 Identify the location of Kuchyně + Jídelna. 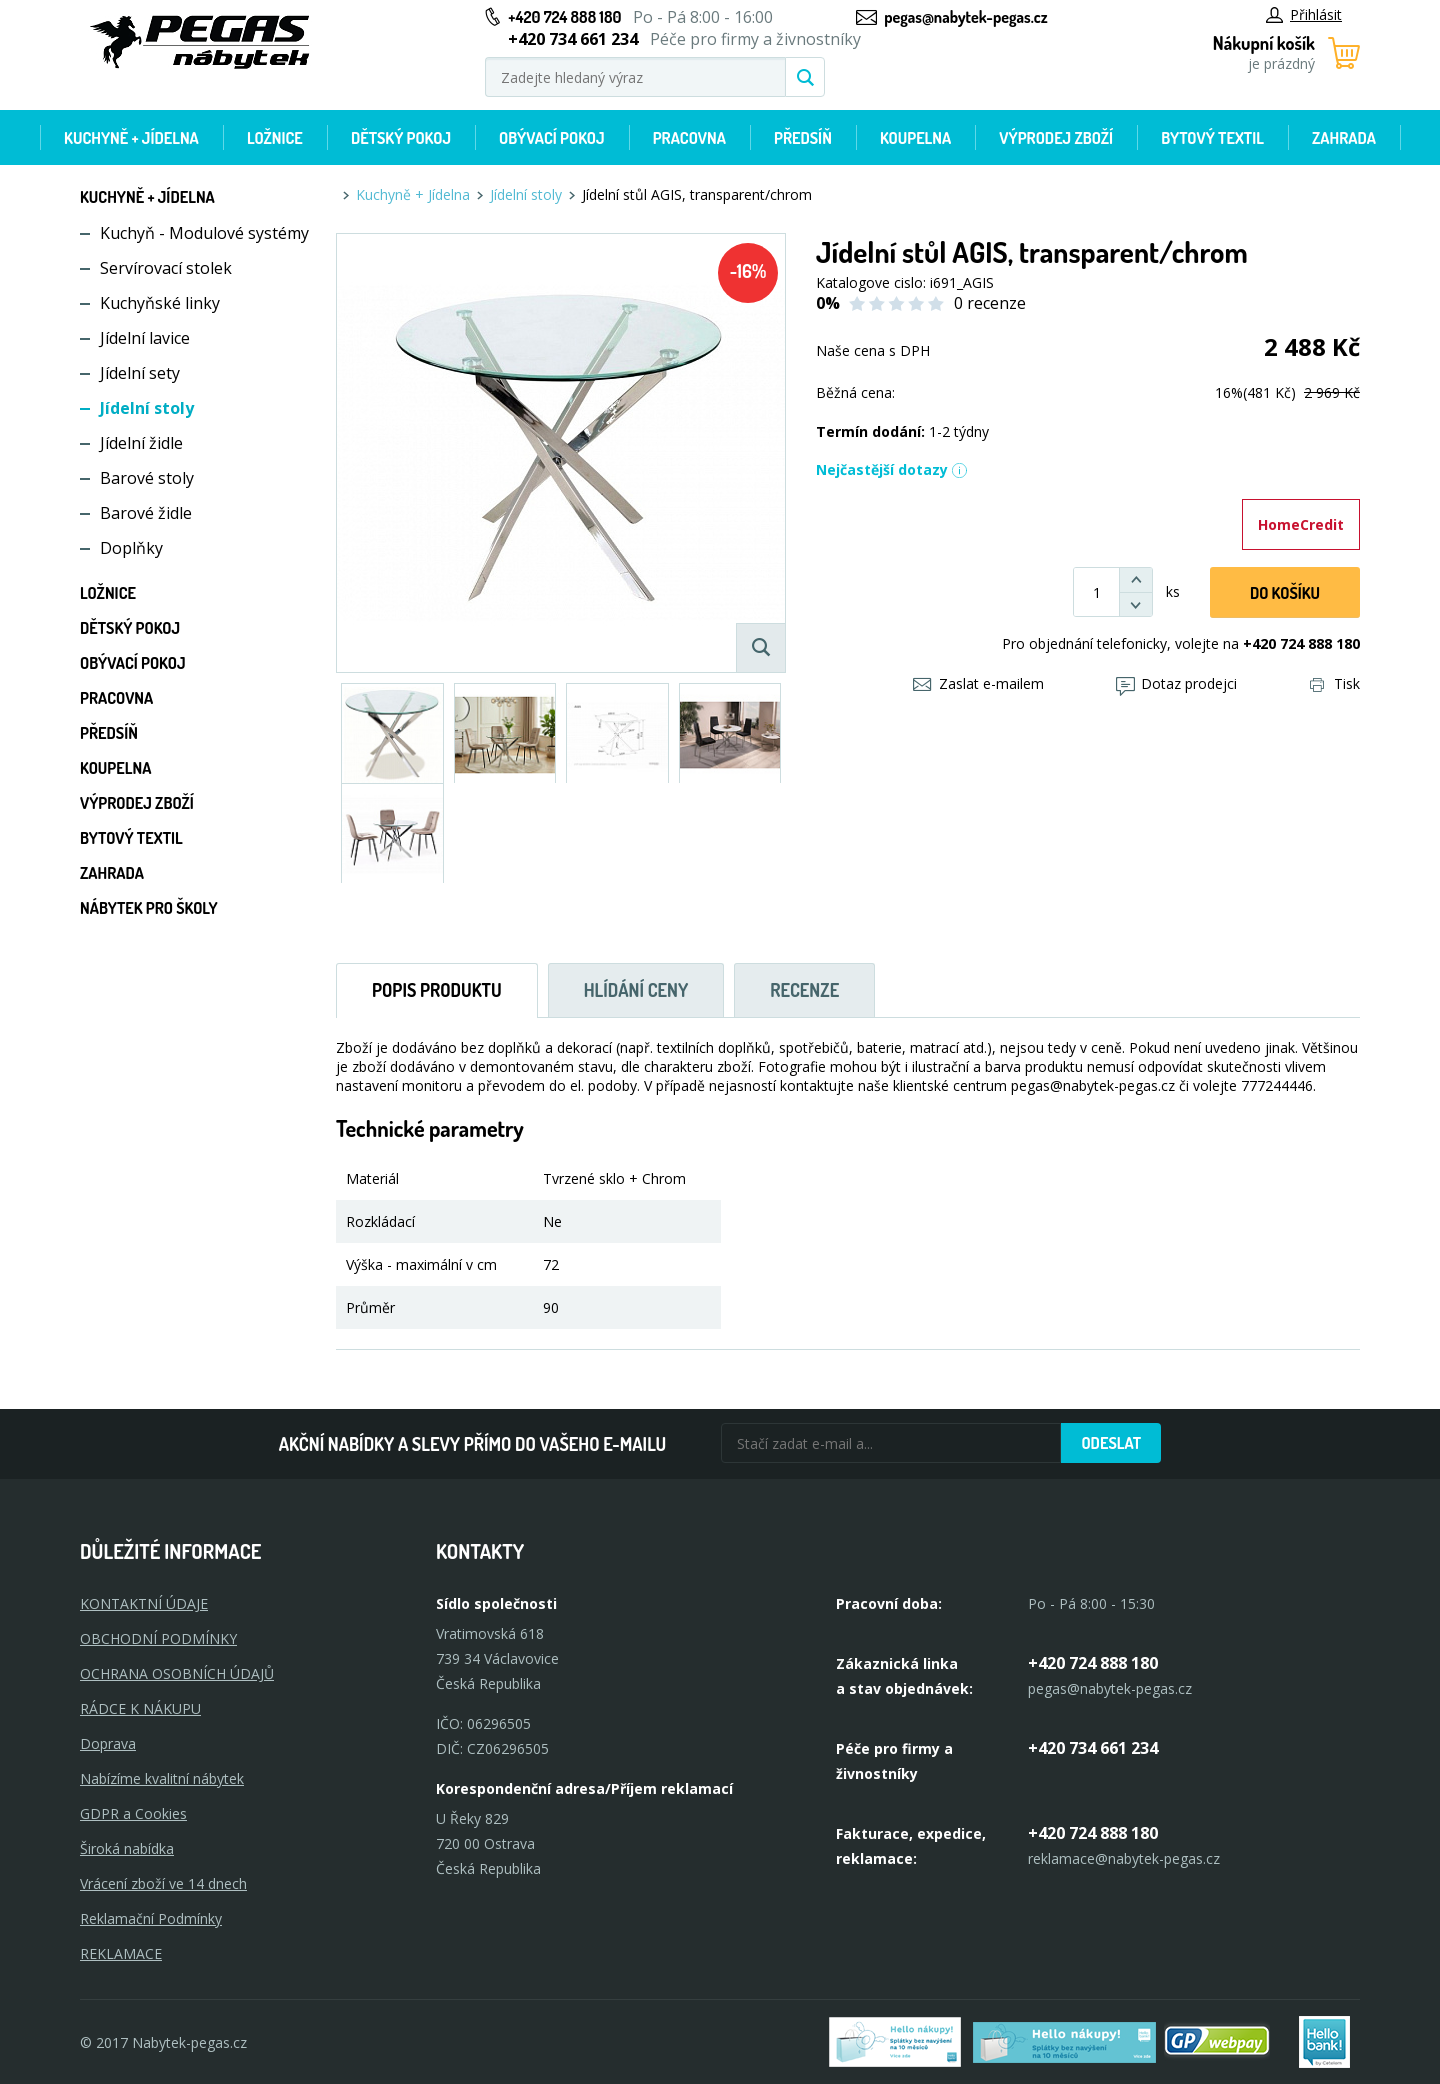
(131, 138).